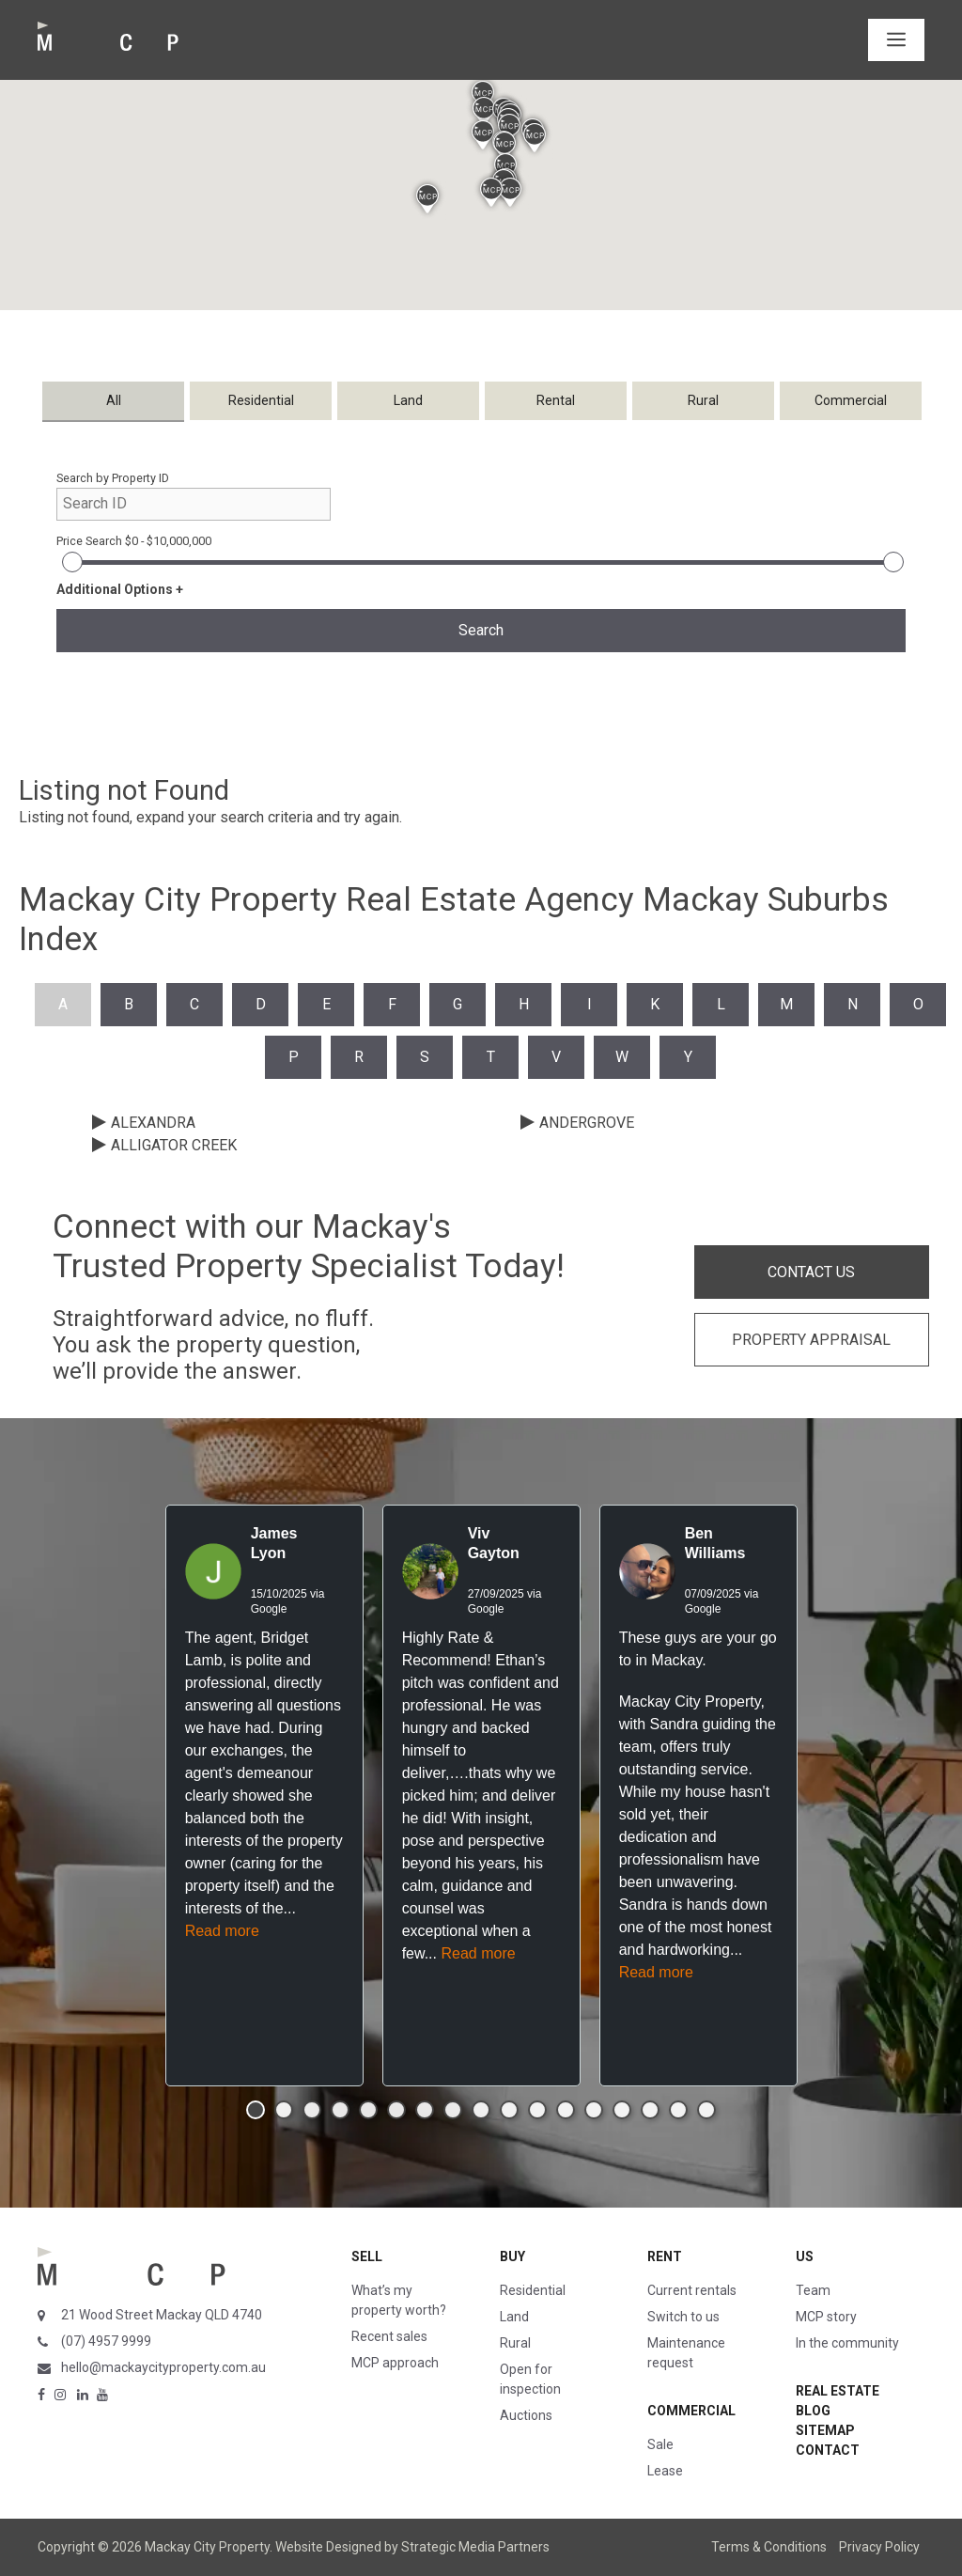  Describe the element at coordinates (811, 1272) in the screenshot. I see `CONTACT US` at that location.